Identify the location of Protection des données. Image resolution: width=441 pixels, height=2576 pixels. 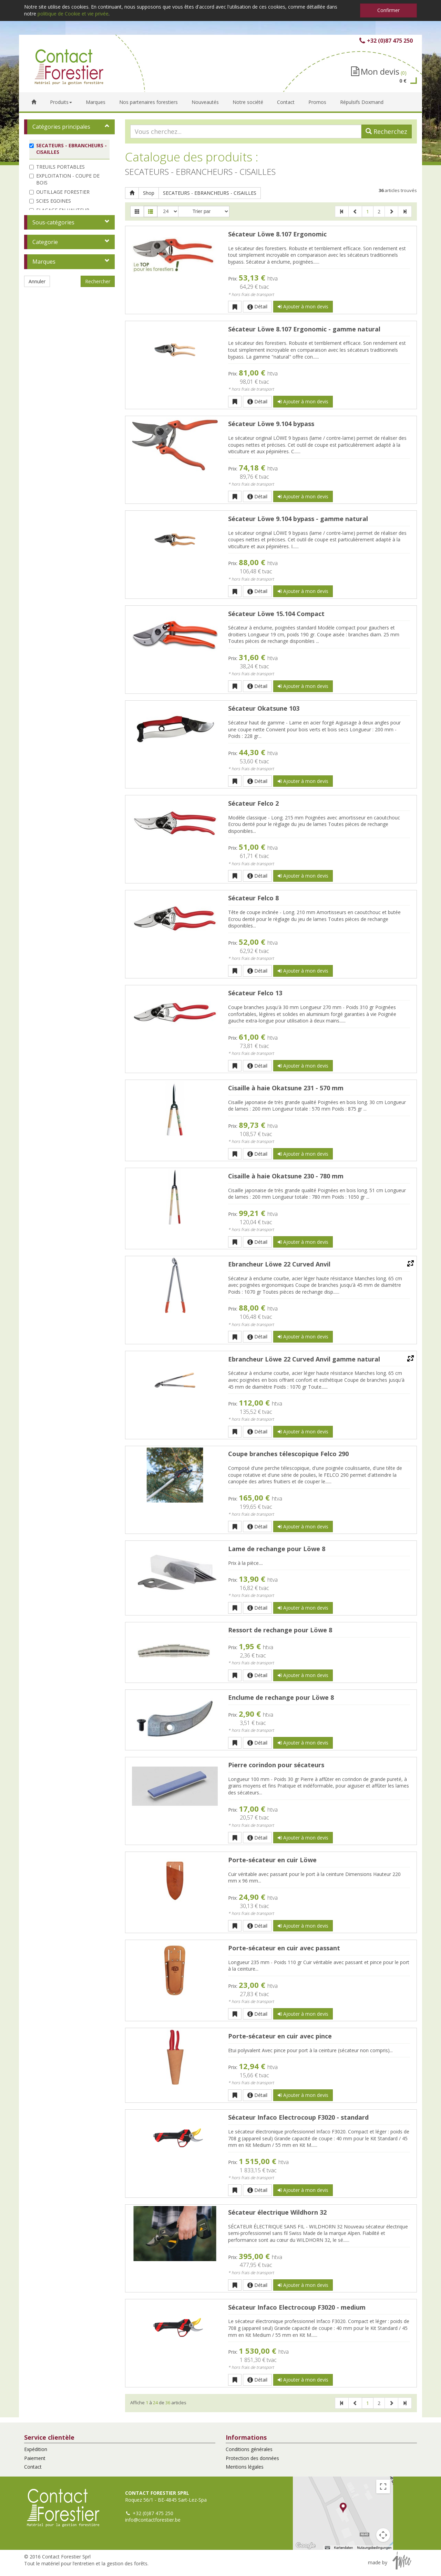
(252, 2458).